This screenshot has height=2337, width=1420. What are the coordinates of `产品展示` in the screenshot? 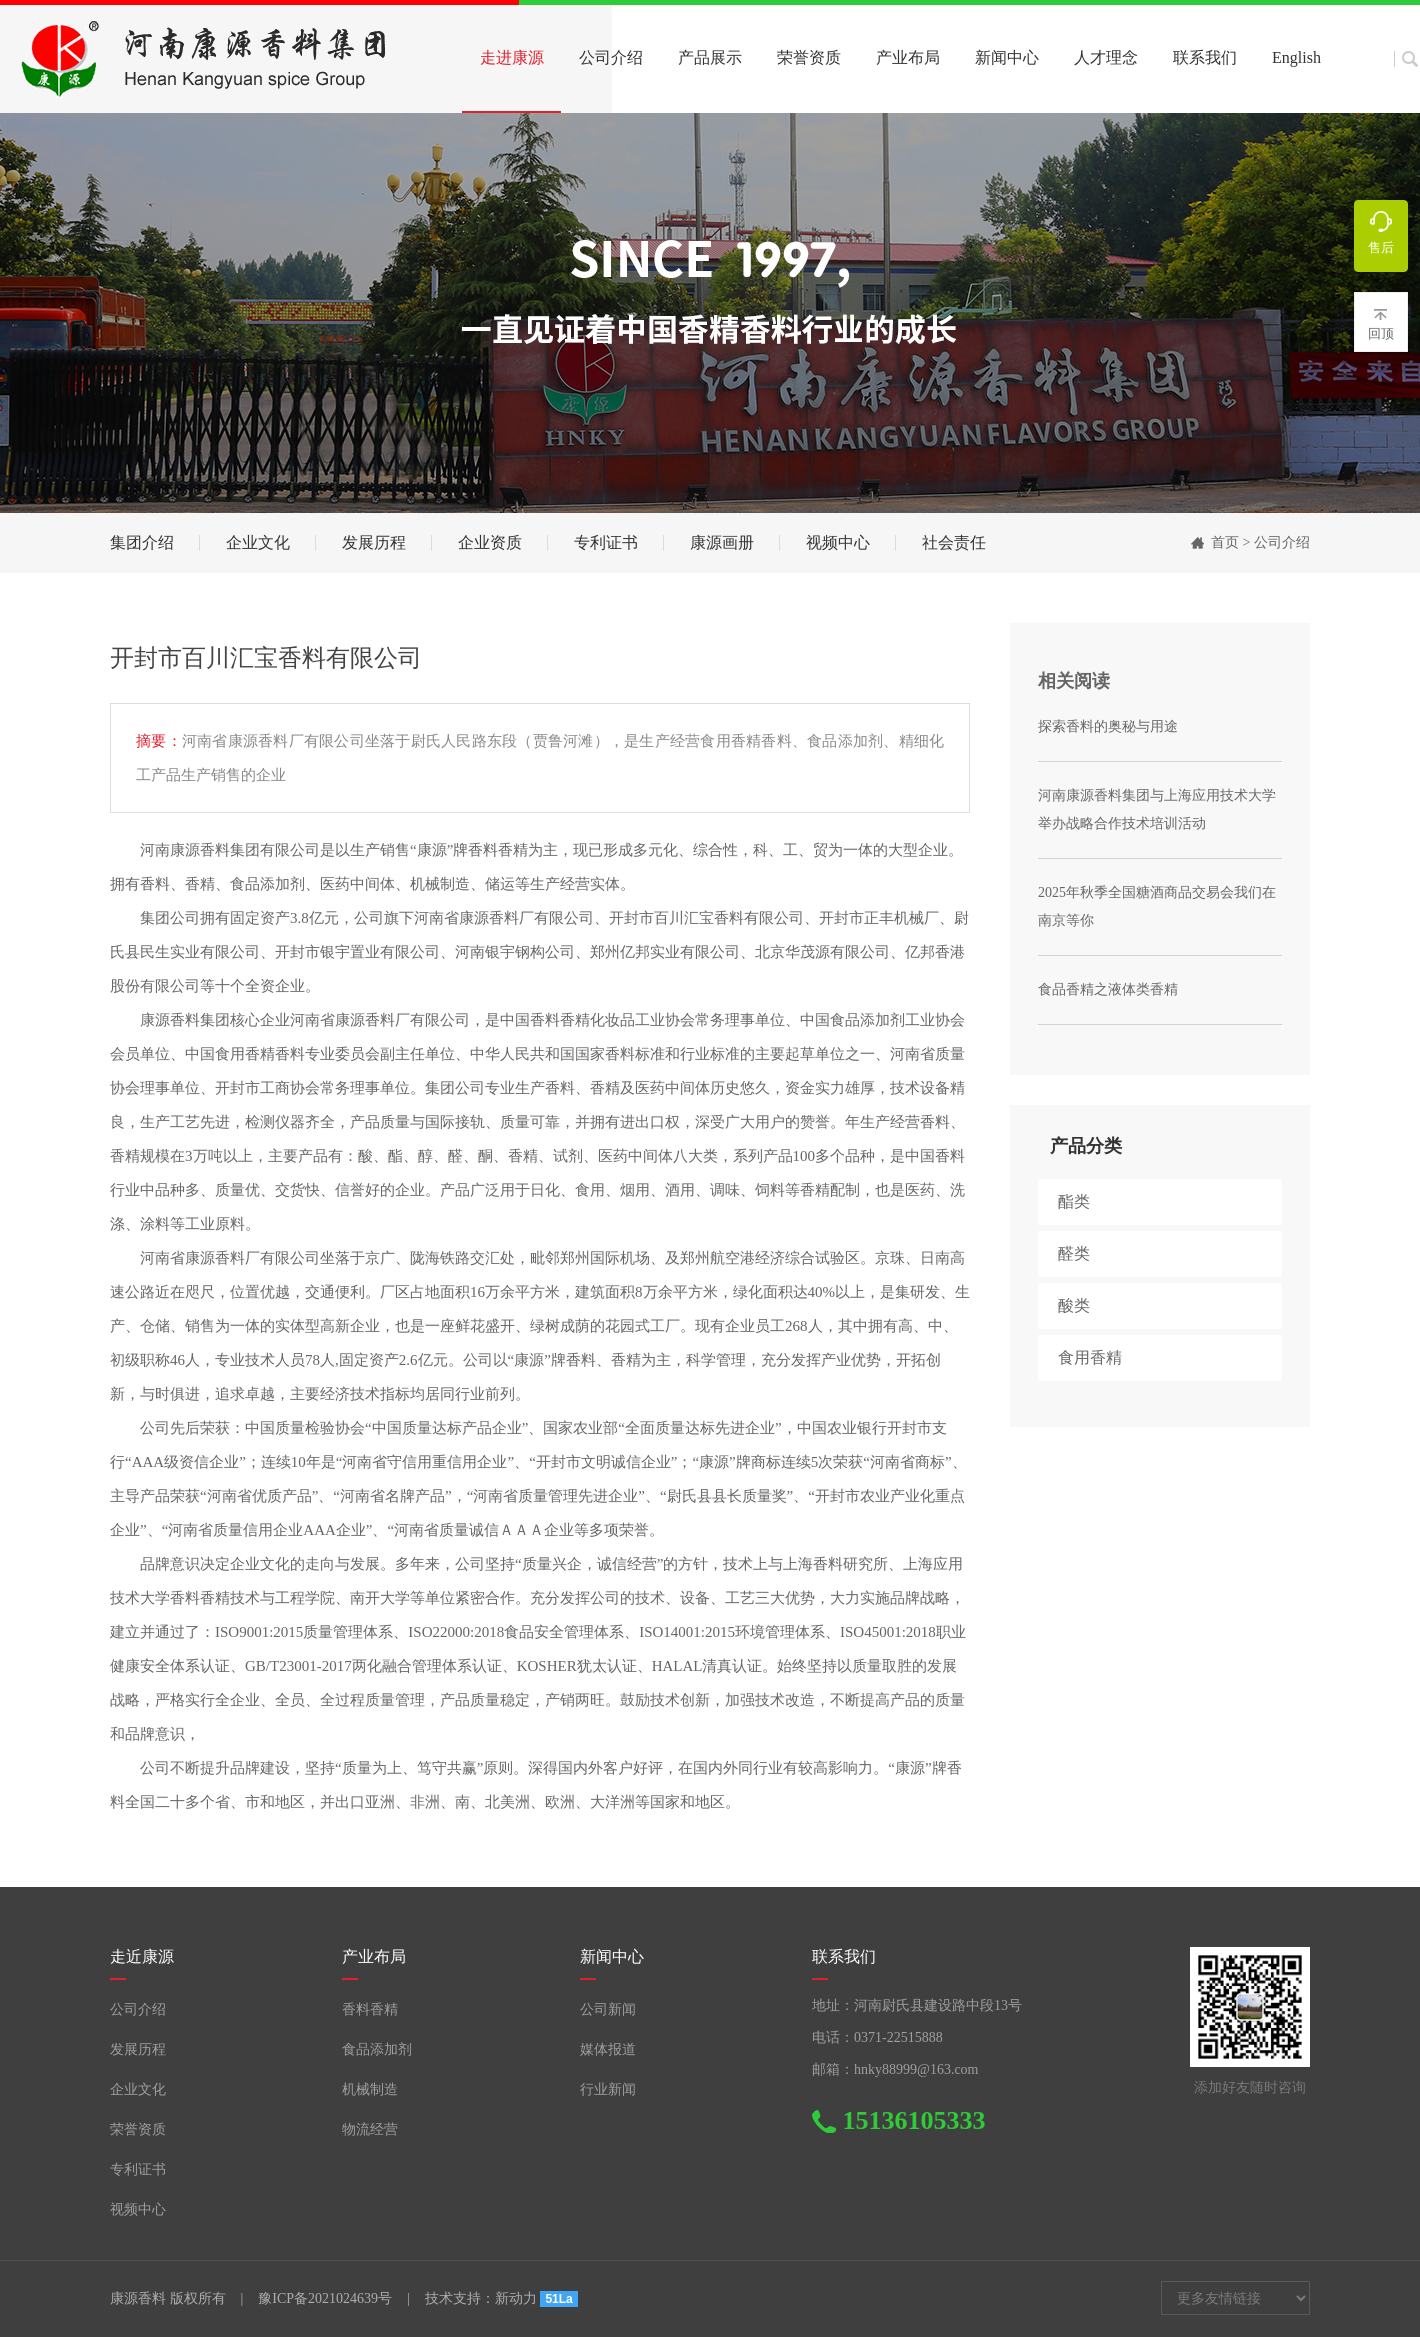 It's located at (710, 57).